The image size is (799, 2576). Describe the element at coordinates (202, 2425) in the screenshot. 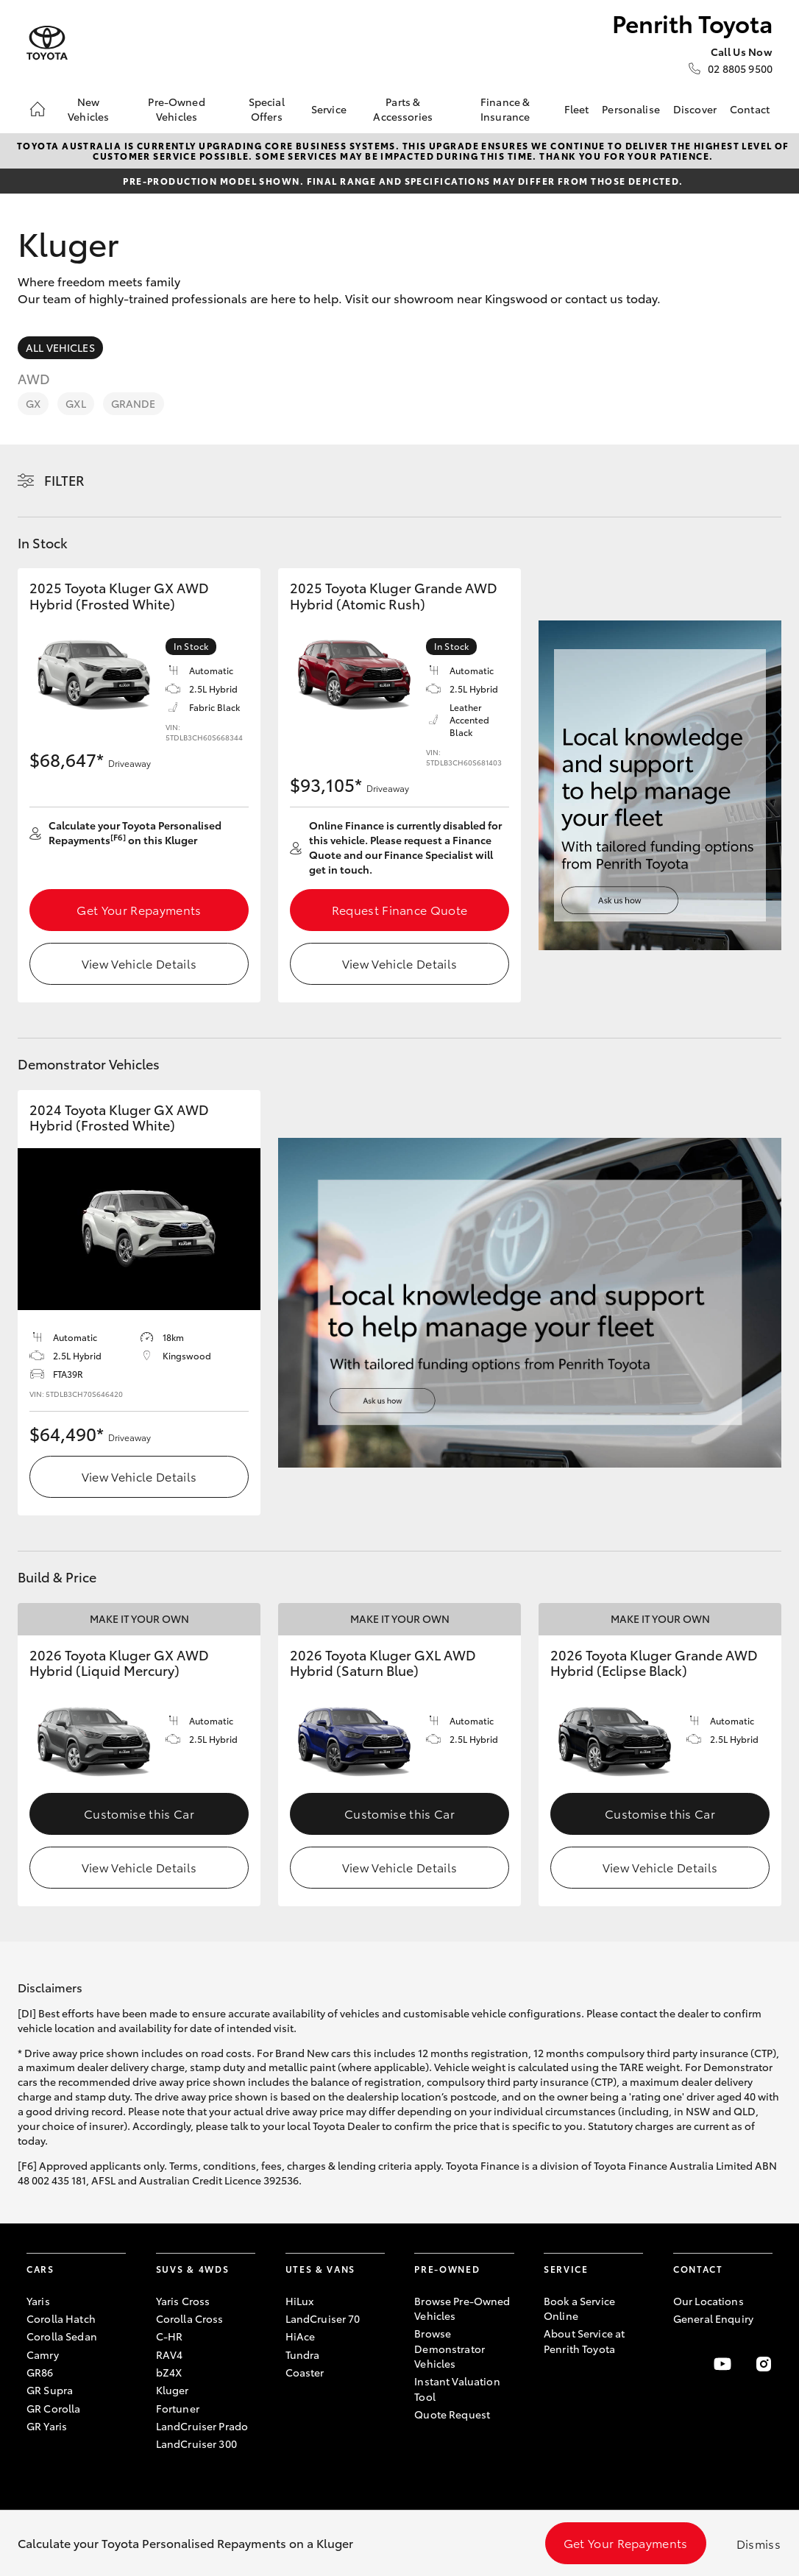

I see `LandCruiser Prado` at that location.